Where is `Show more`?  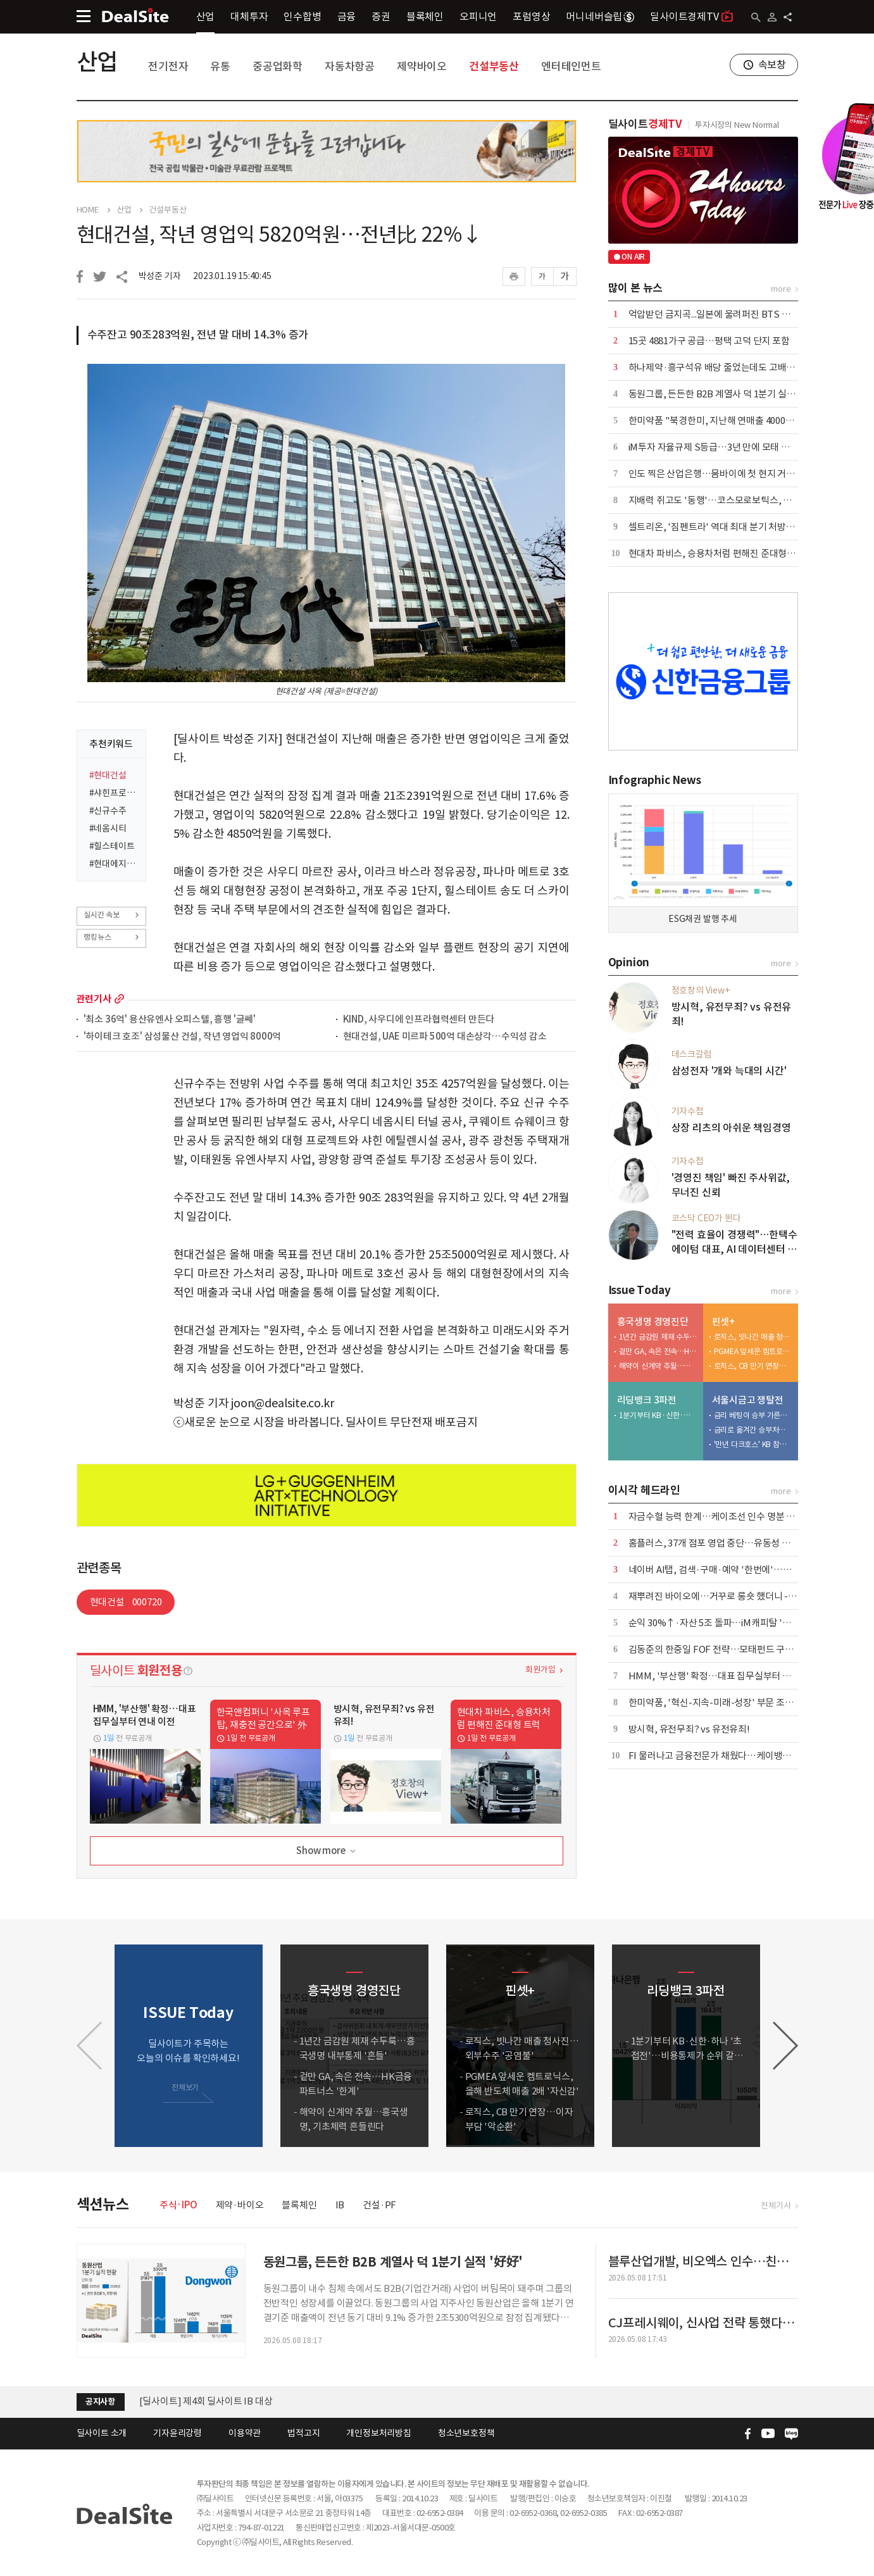 Show more is located at coordinates (327, 1851).